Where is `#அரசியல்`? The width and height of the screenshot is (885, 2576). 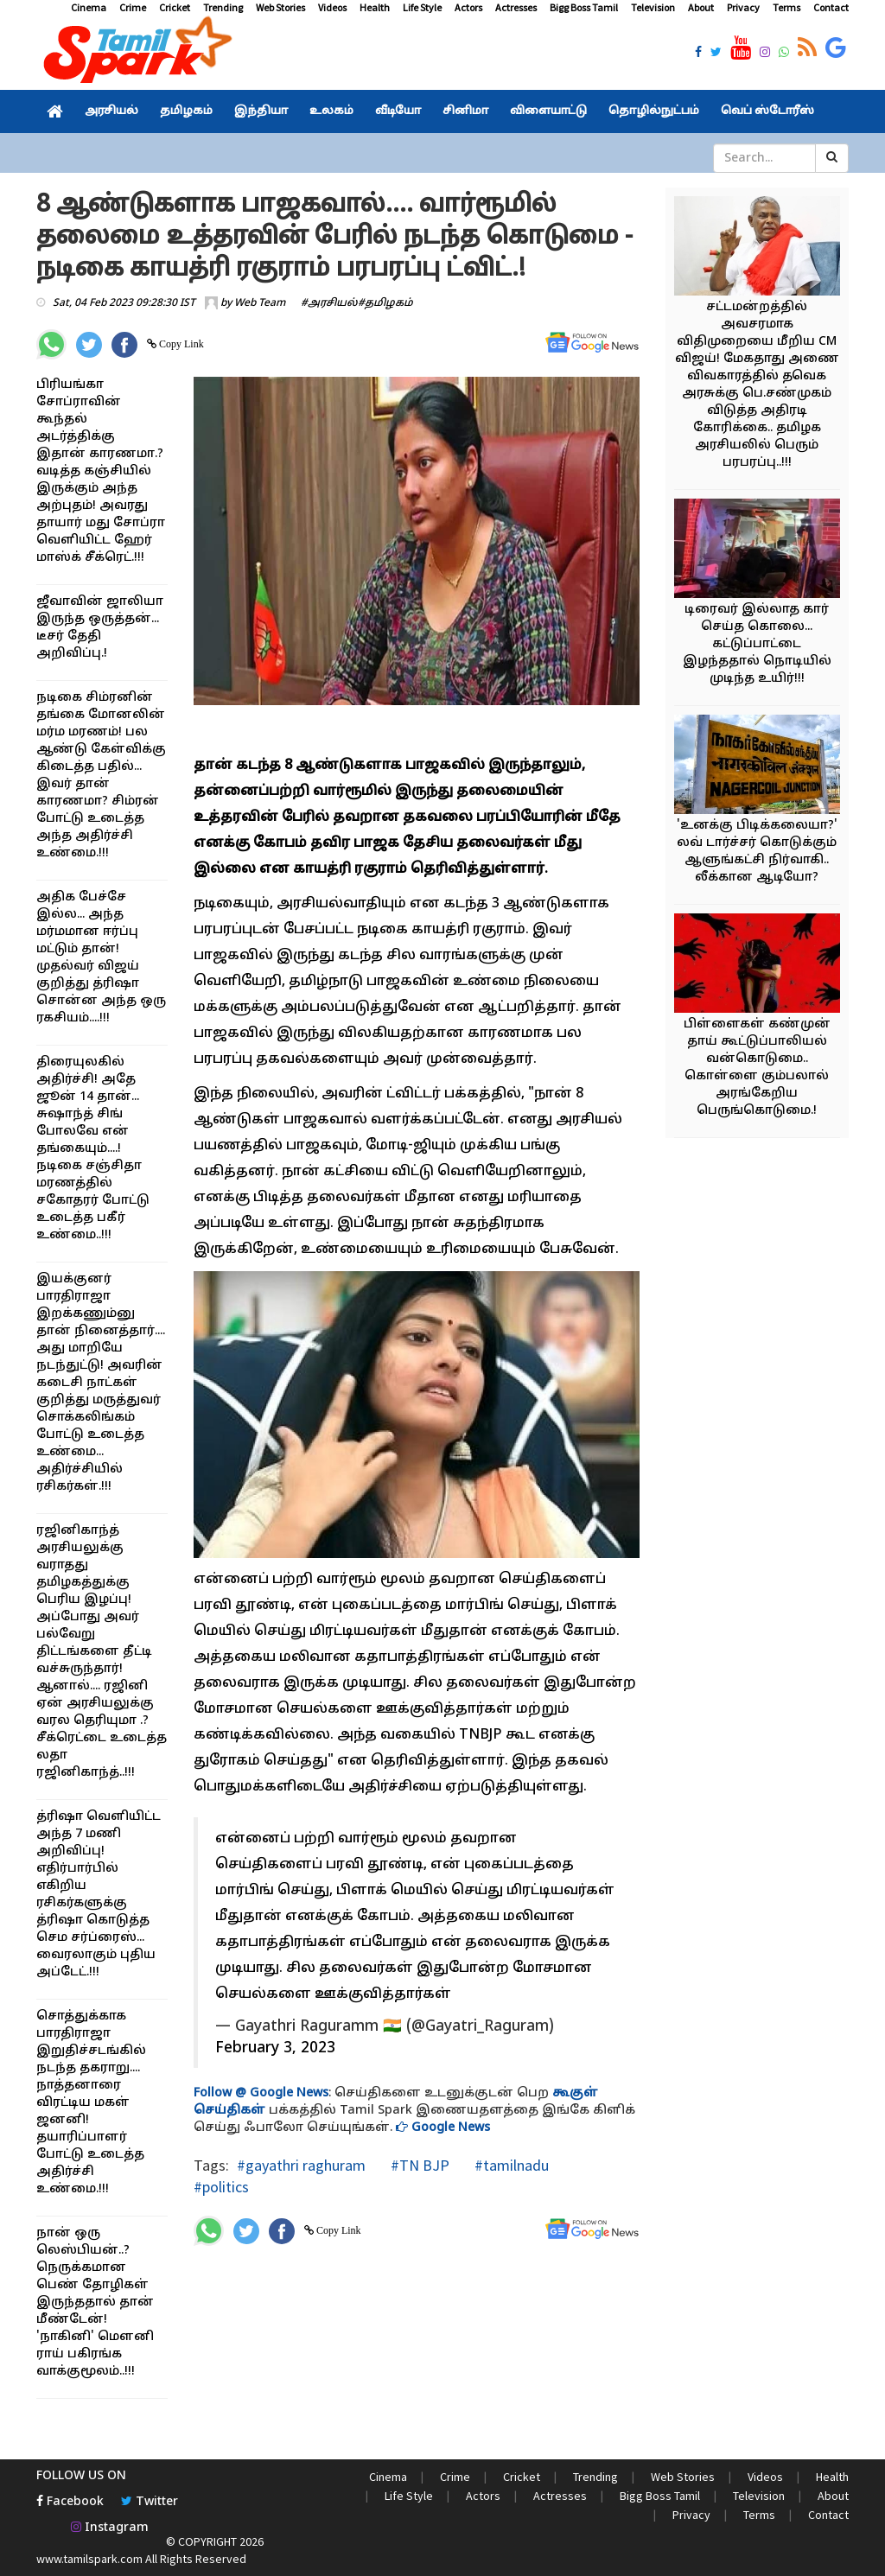
#அரசியல் is located at coordinates (329, 303).